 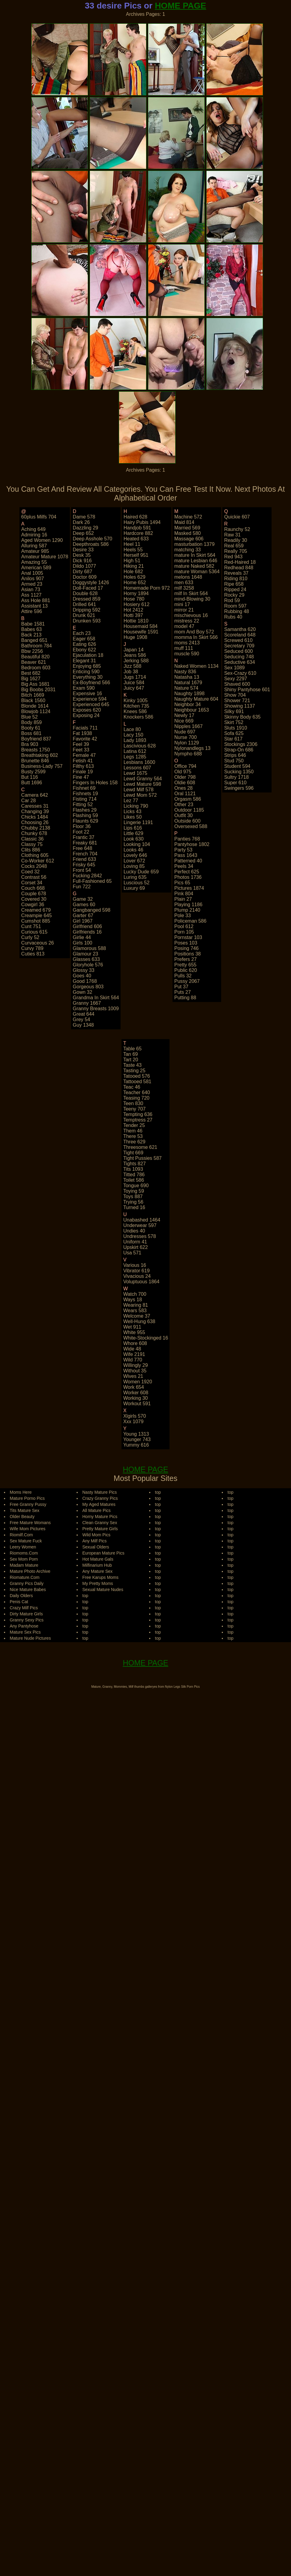 What do you see at coordinates (91, 582) in the screenshot?
I see `doggystyle 1426` at bounding box center [91, 582].